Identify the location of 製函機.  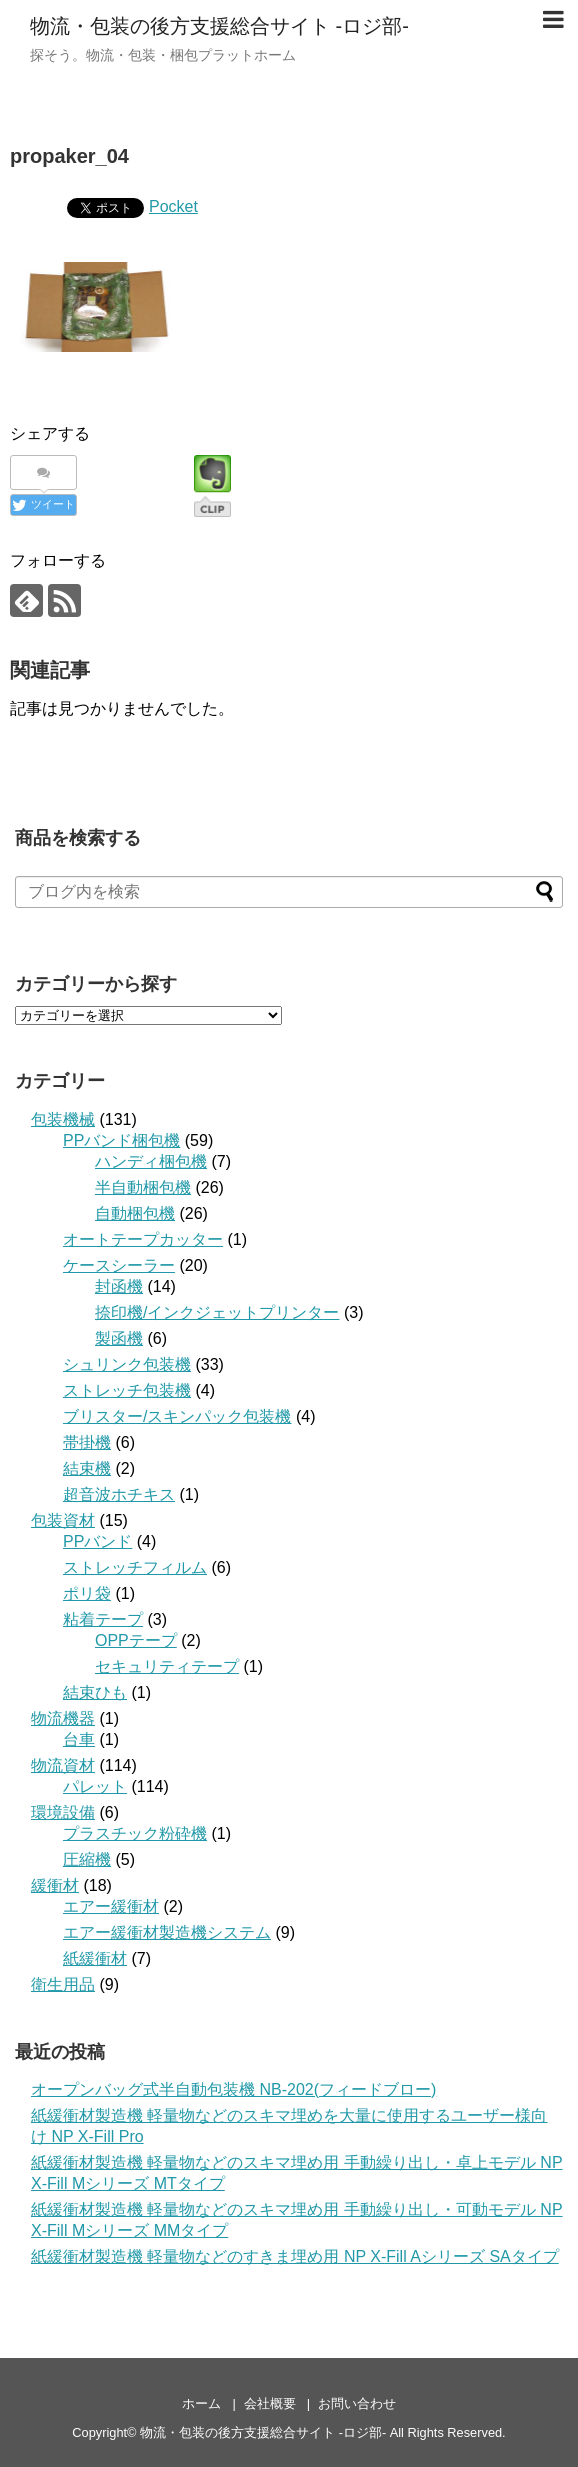
(119, 1338).